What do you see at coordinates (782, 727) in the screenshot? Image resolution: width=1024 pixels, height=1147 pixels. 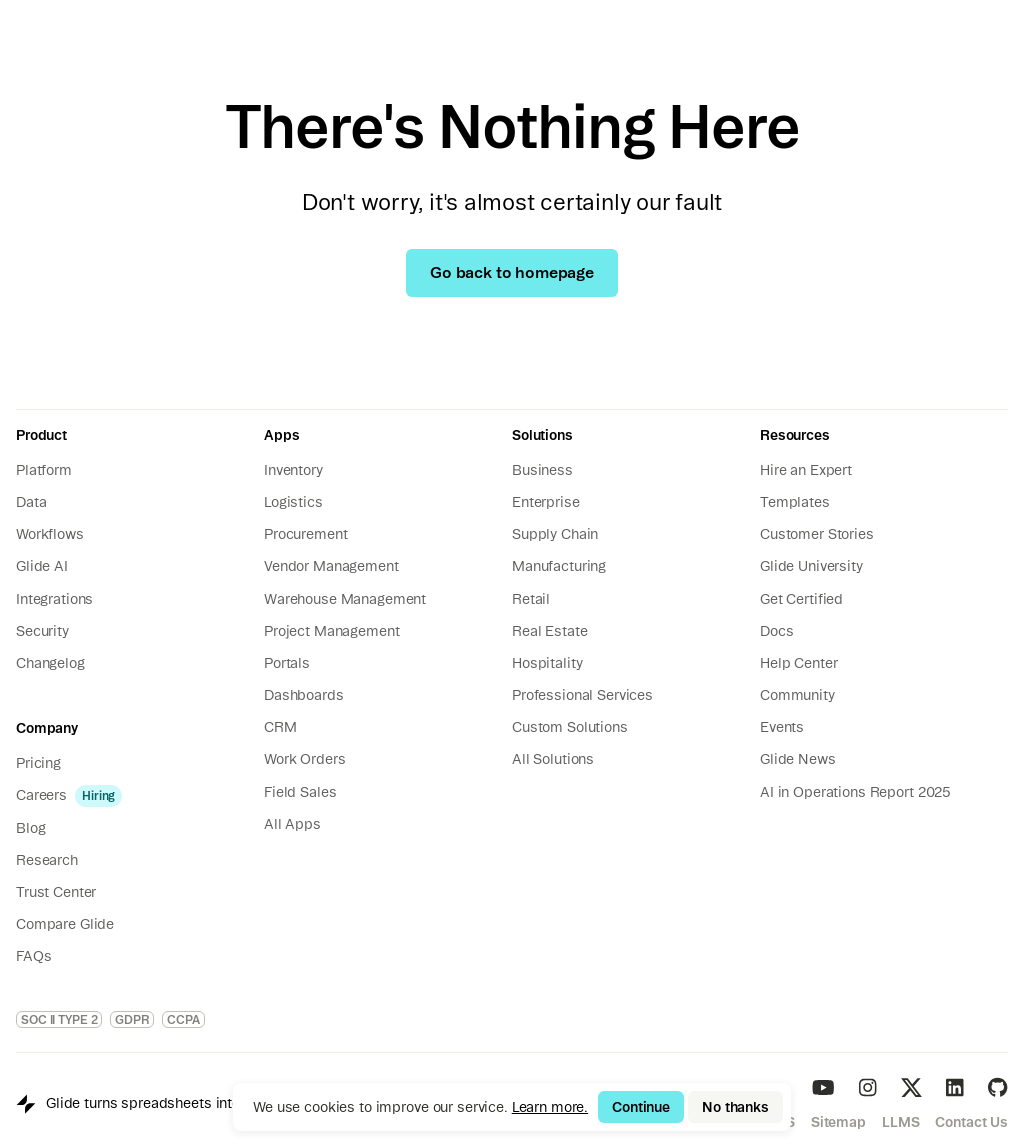 I see `Events` at bounding box center [782, 727].